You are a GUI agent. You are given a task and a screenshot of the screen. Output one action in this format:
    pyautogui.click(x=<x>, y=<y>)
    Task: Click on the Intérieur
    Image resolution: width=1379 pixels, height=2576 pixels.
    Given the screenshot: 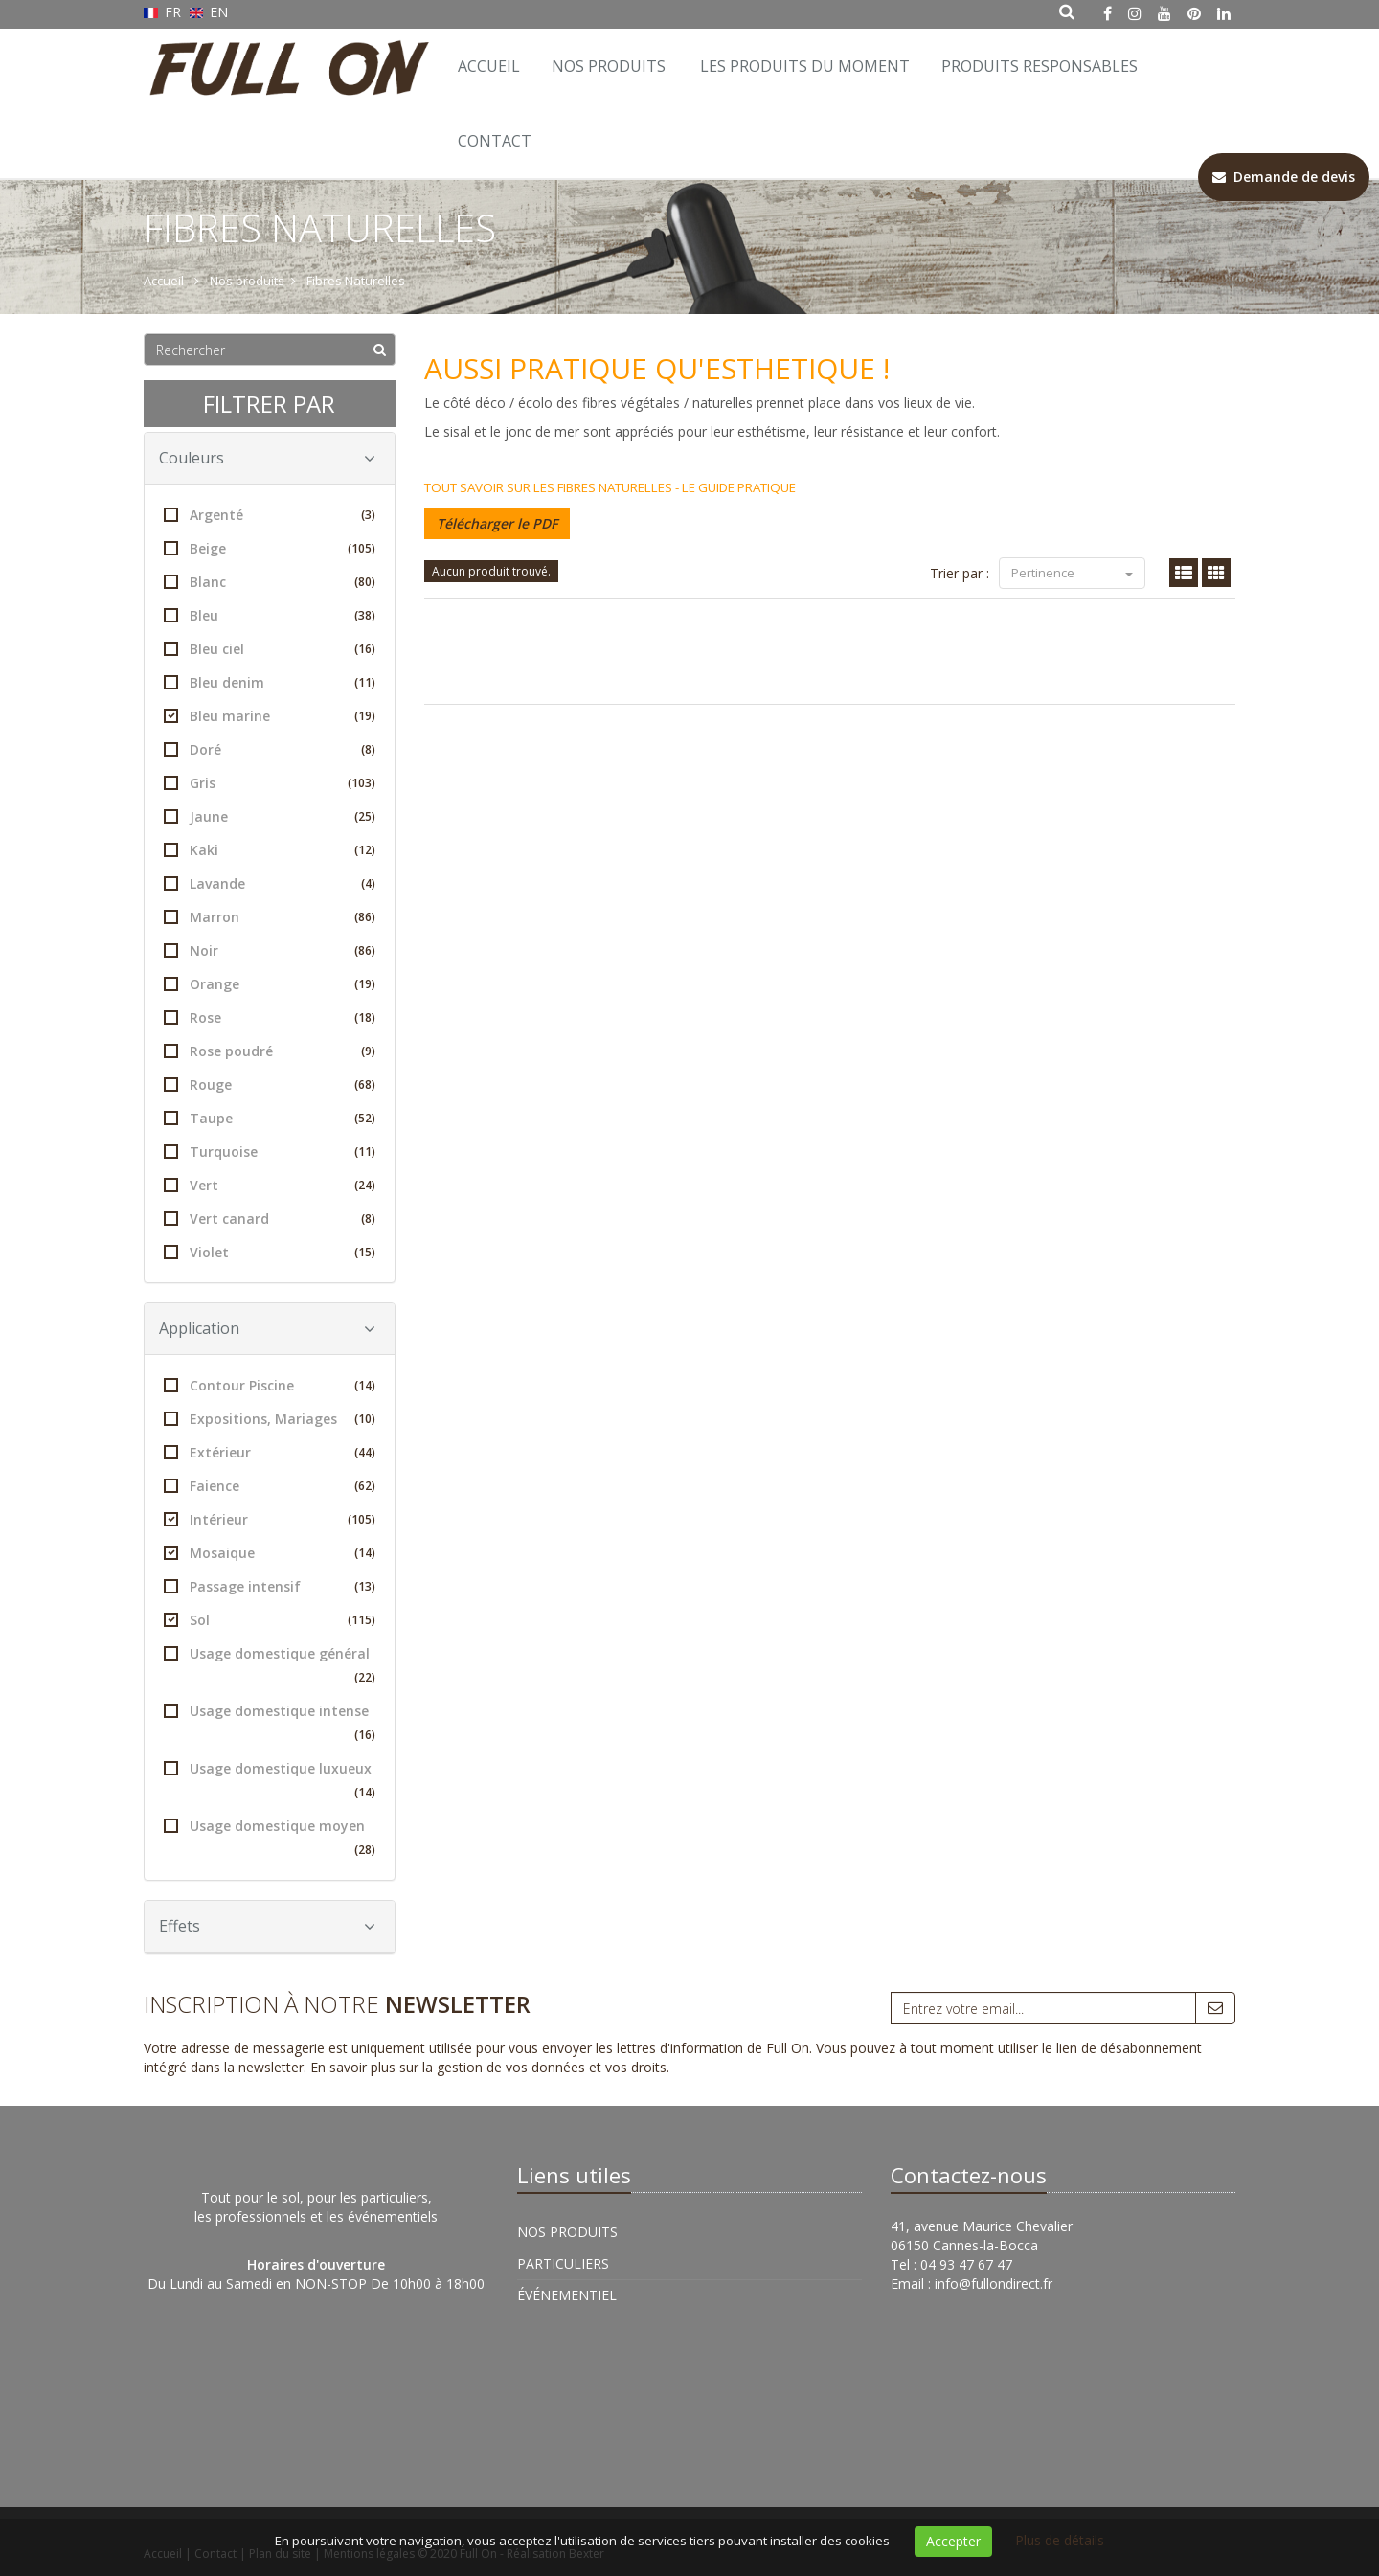 What is the action you would take?
    pyautogui.click(x=269, y=1519)
    